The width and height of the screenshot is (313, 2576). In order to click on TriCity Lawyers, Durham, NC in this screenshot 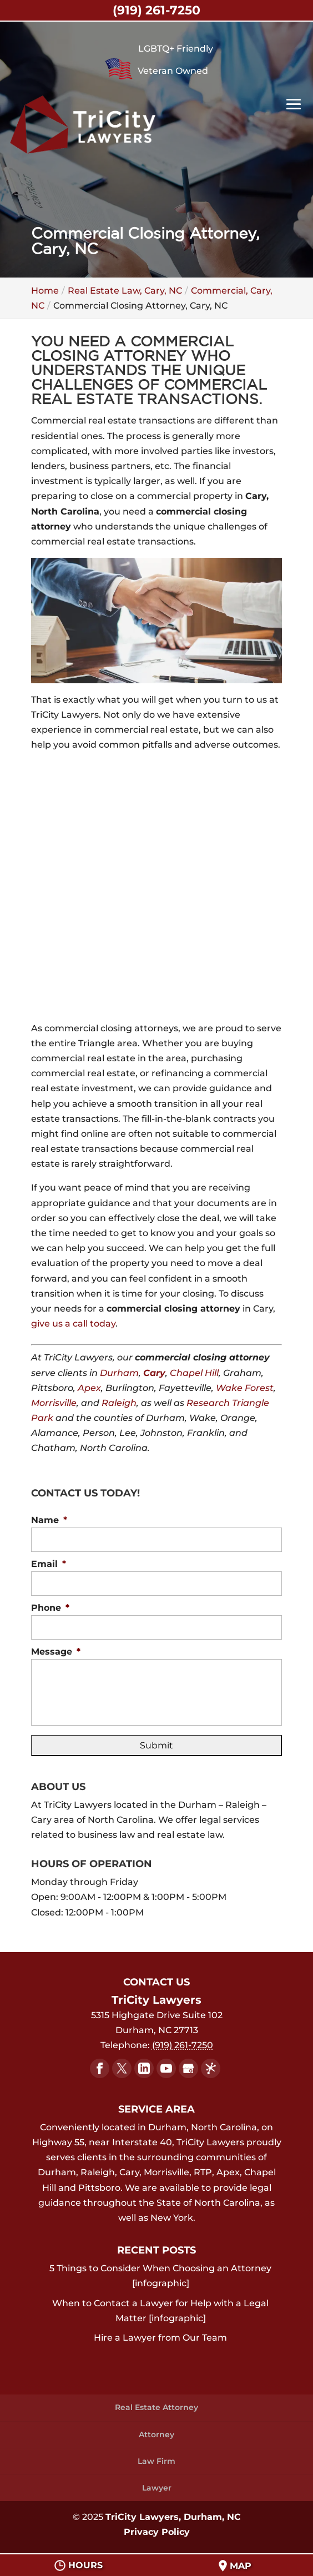, I will do `click(173, 2517)`.